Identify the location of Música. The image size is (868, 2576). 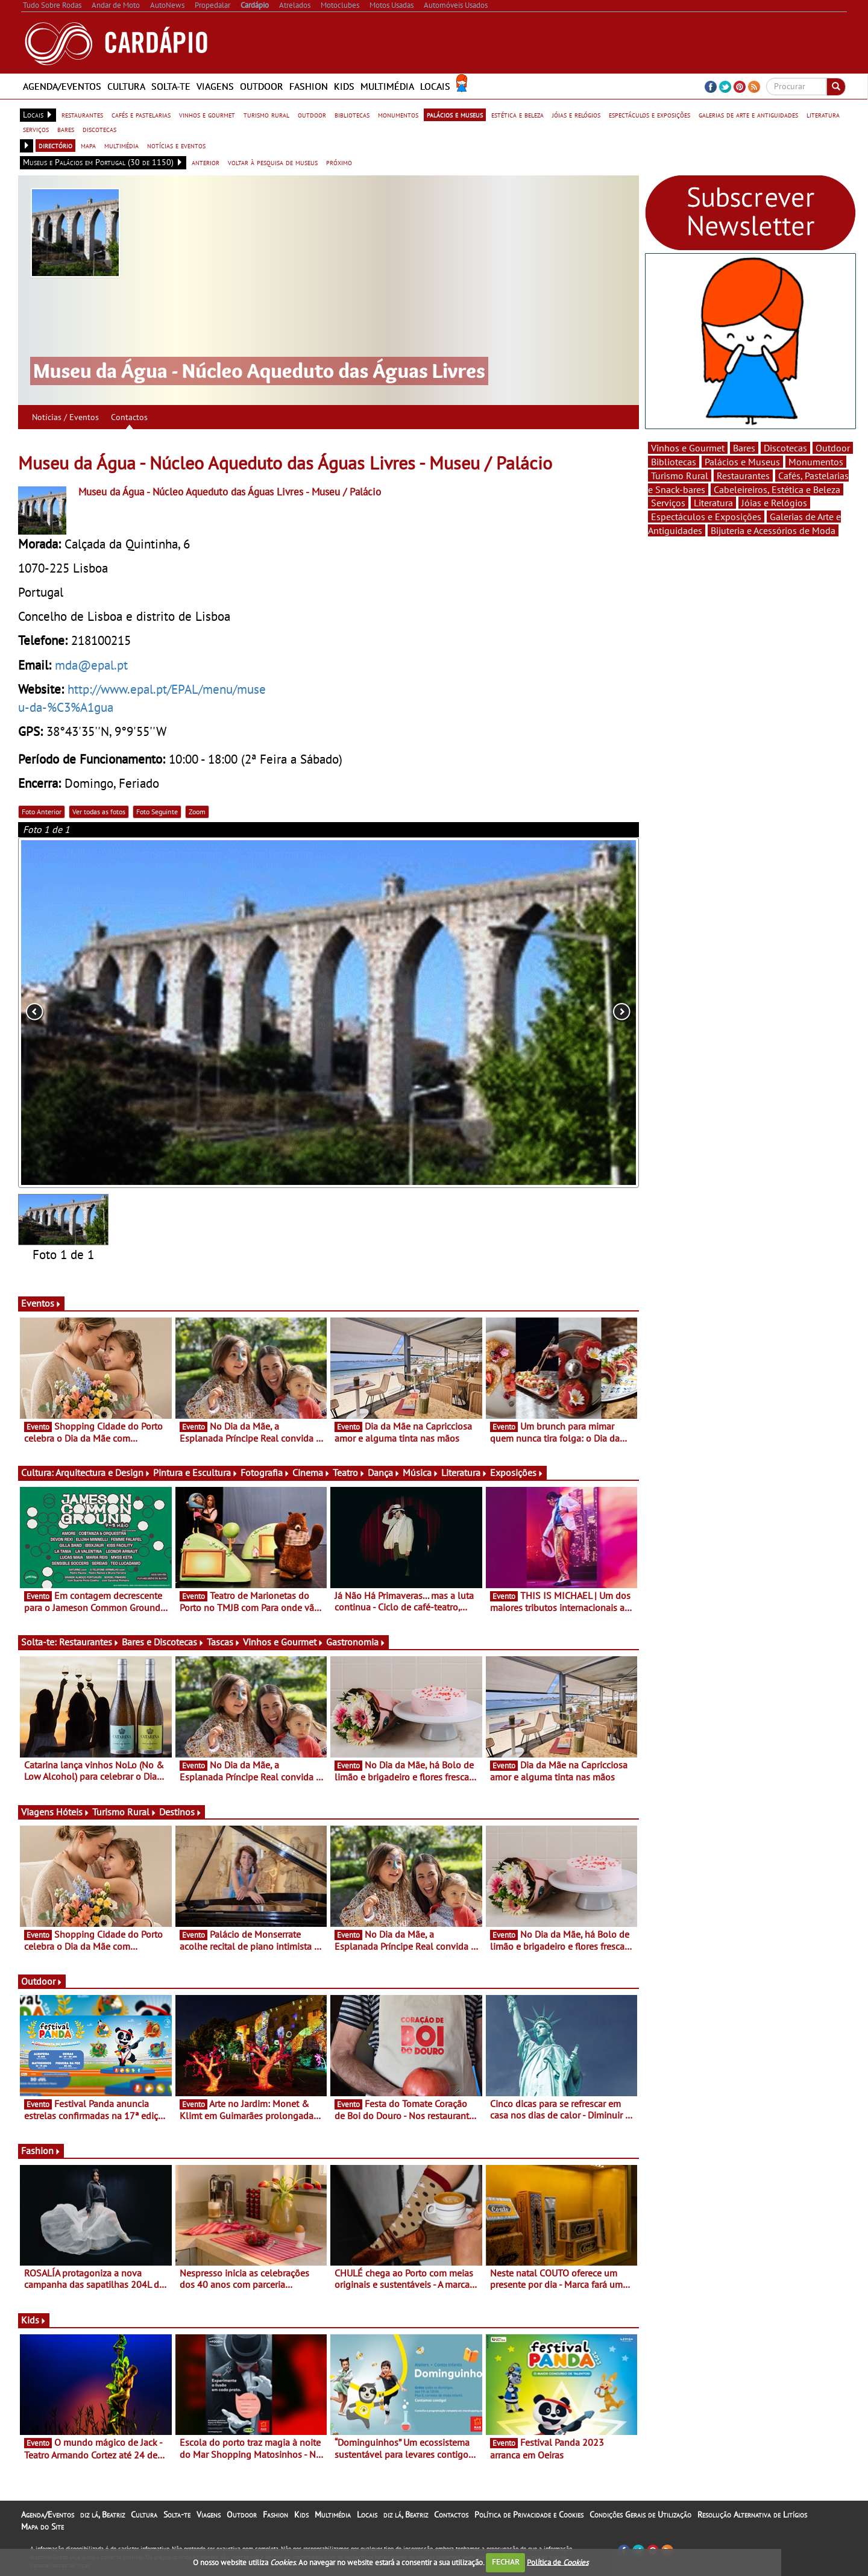
(421, 1472).